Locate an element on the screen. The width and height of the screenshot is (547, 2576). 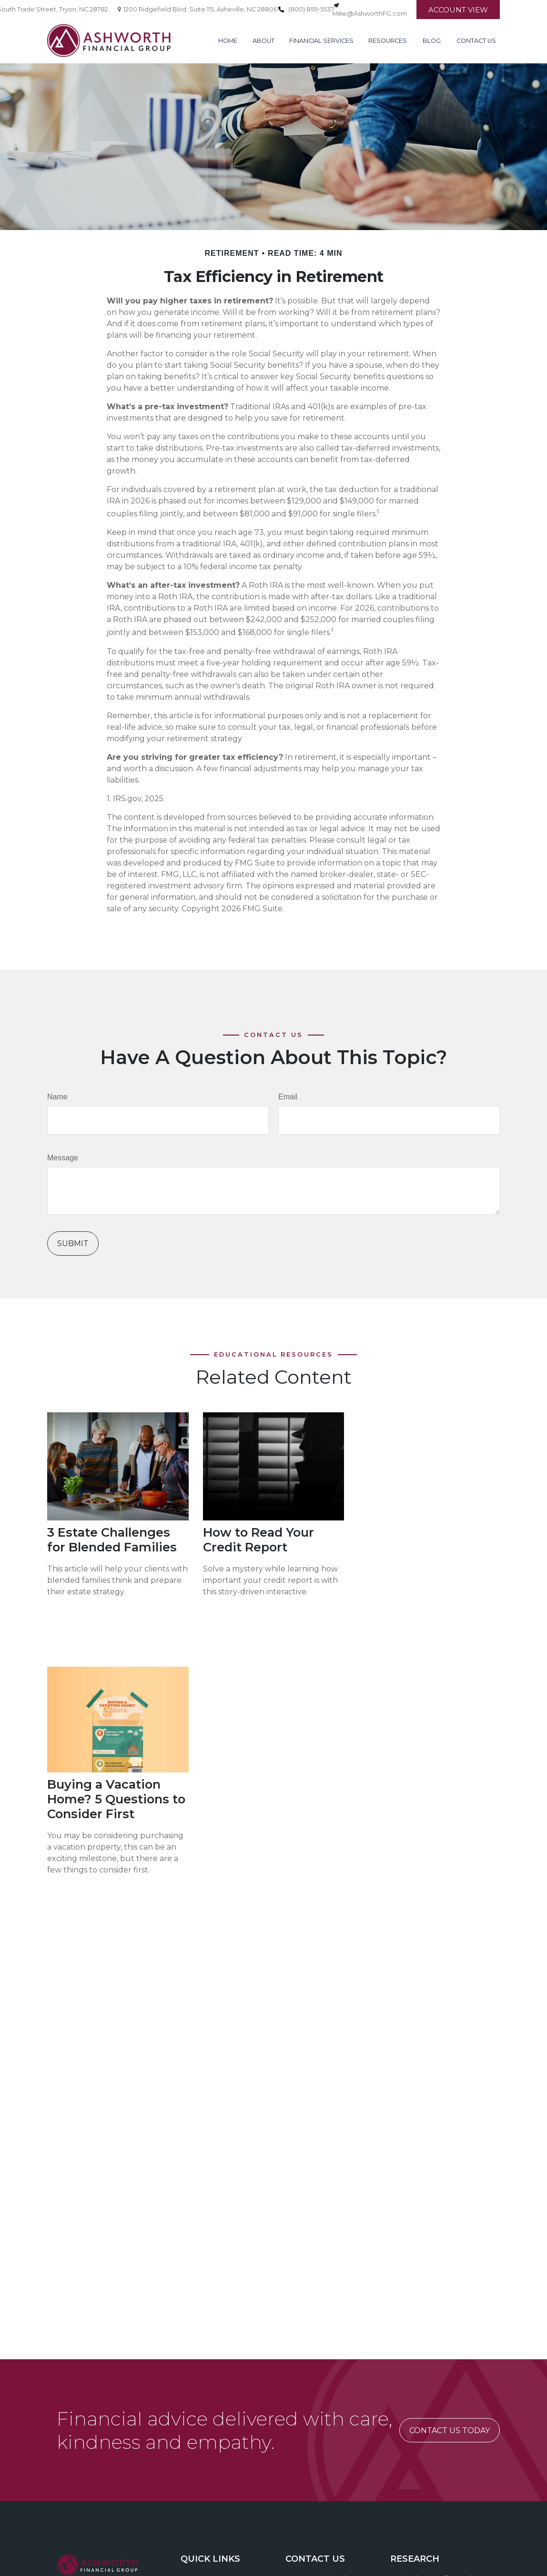
Email is located at coordinates (287, 1097).